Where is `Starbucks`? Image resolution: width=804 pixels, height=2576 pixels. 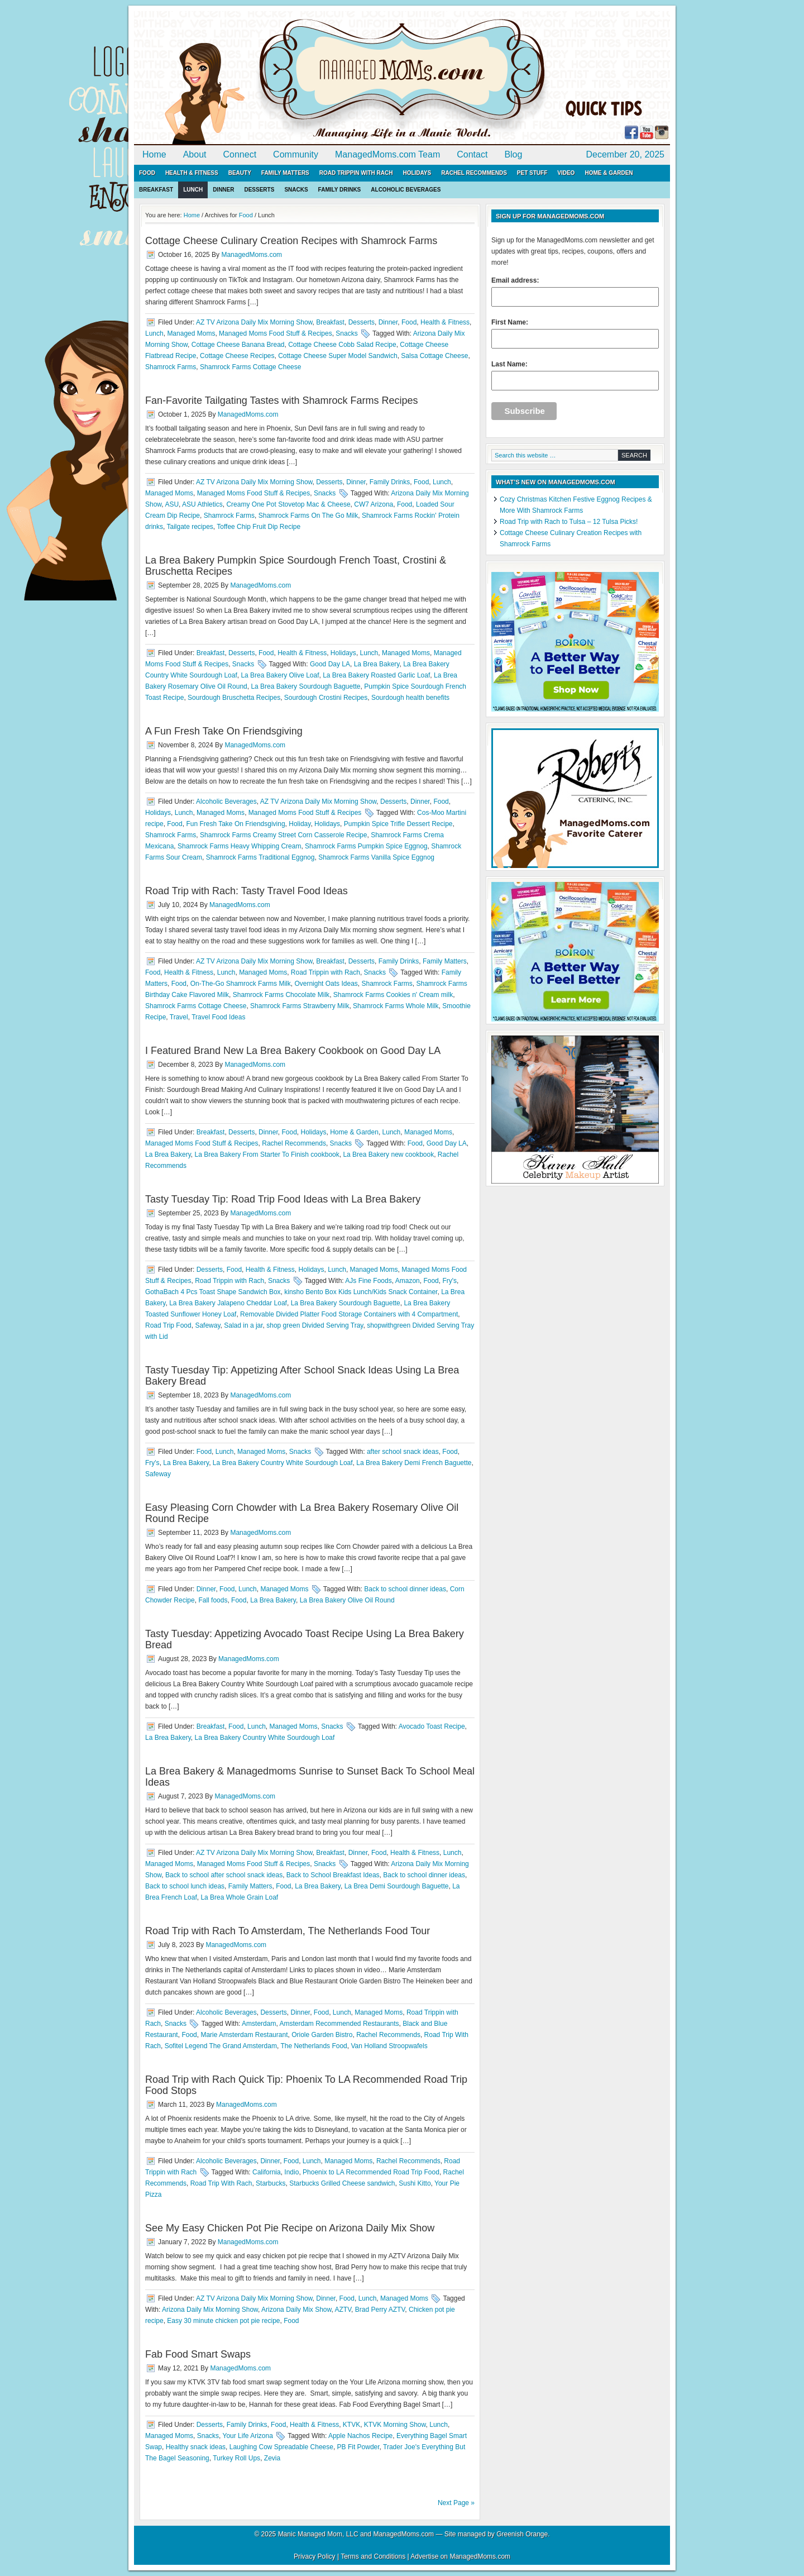 Starbucks is located at coordinates (270, 2183).